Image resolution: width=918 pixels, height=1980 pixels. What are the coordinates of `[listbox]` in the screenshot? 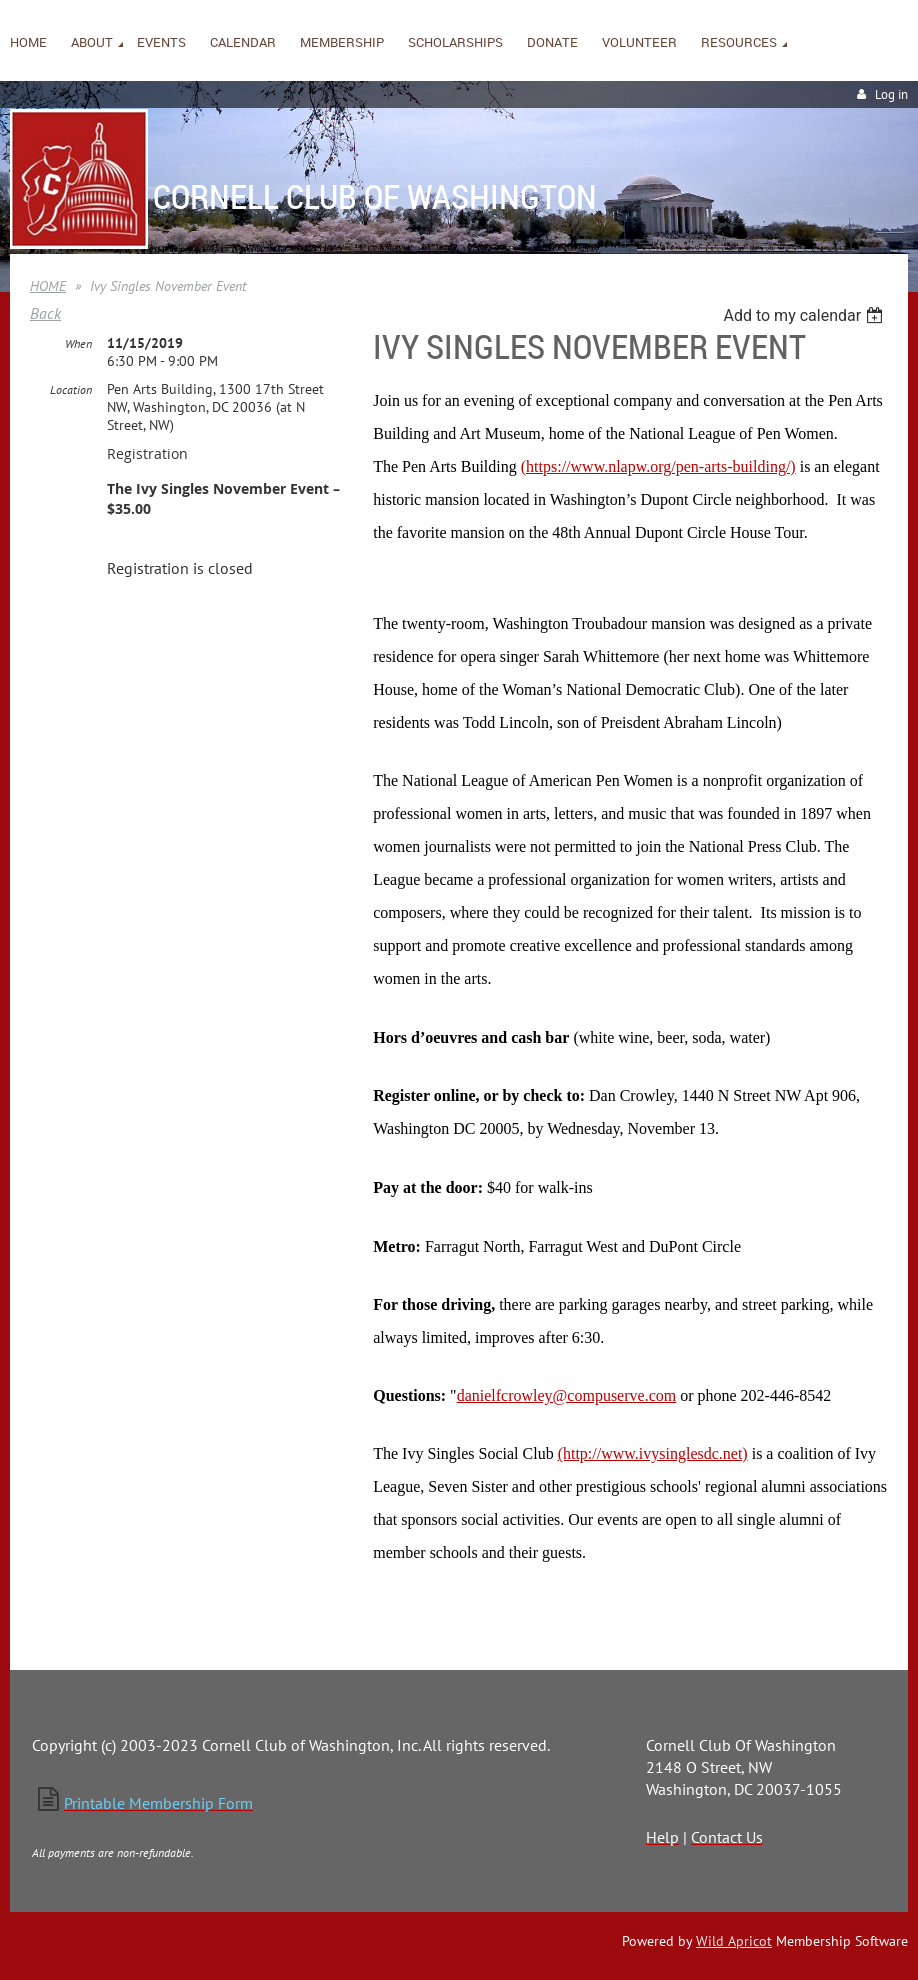 It's located at (805, 315).